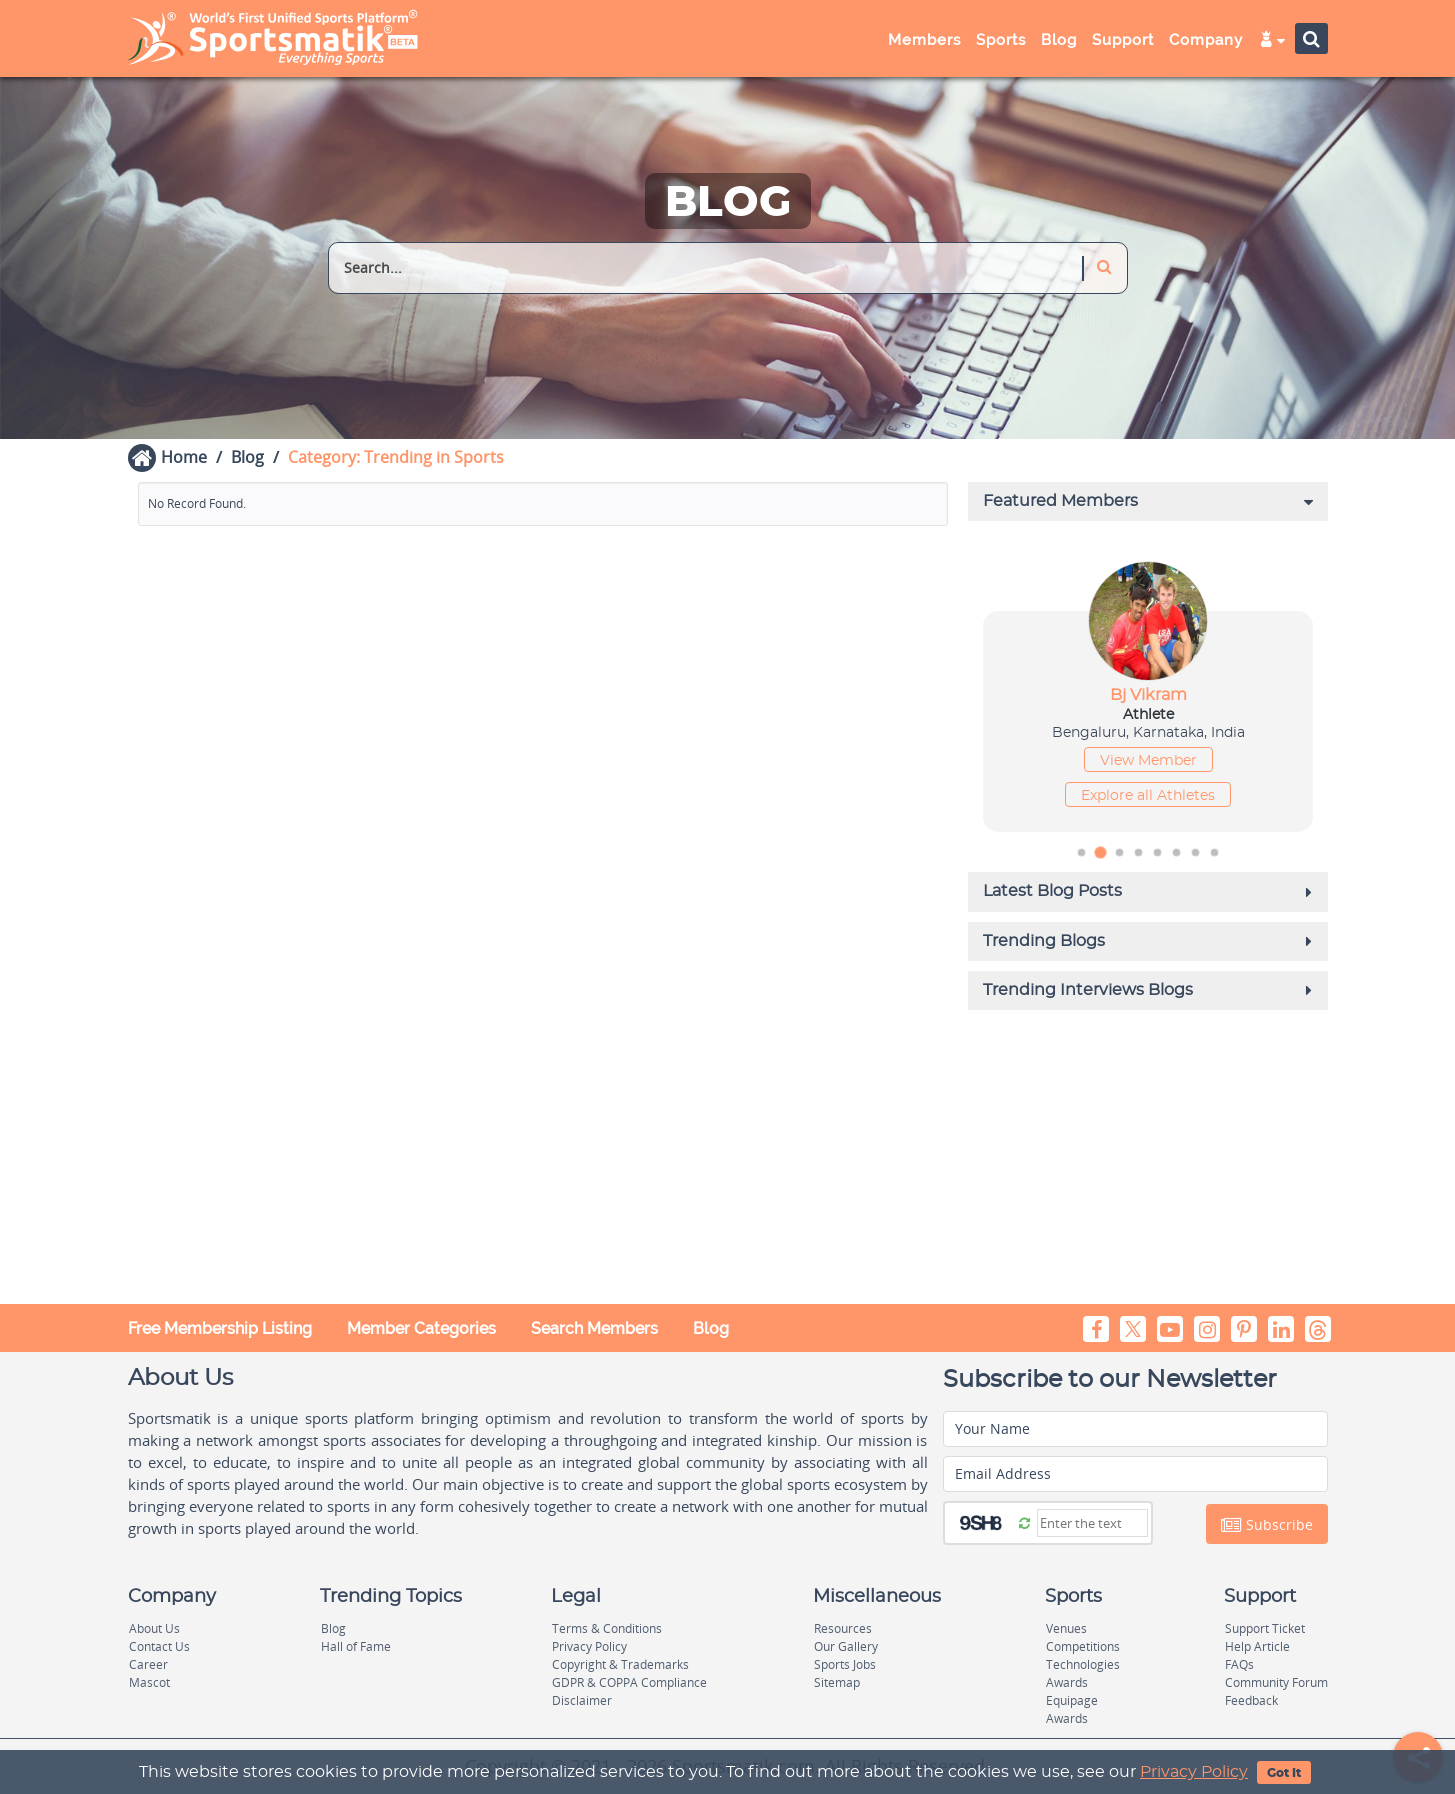  Describe the element at coordinates (924, 40) in the screenshot. I see `Members` at that location.